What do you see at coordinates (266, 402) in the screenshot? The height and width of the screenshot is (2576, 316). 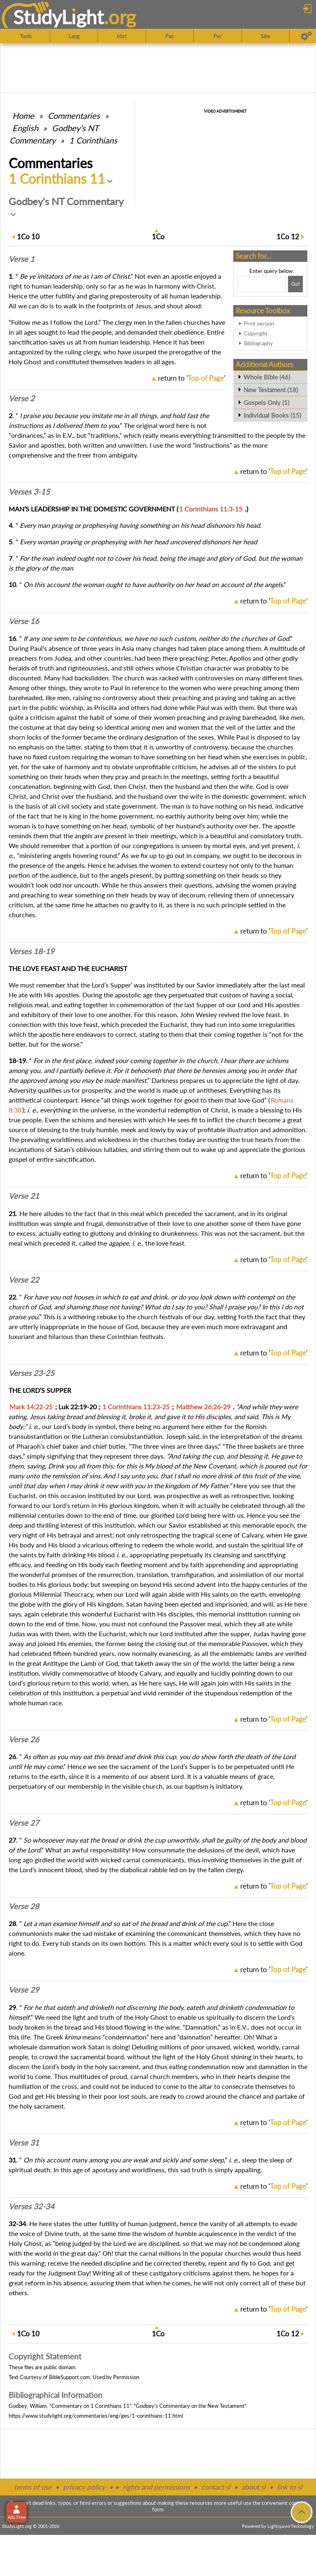 I see `Gospels Only (1)` at bounding box center [266, 402].